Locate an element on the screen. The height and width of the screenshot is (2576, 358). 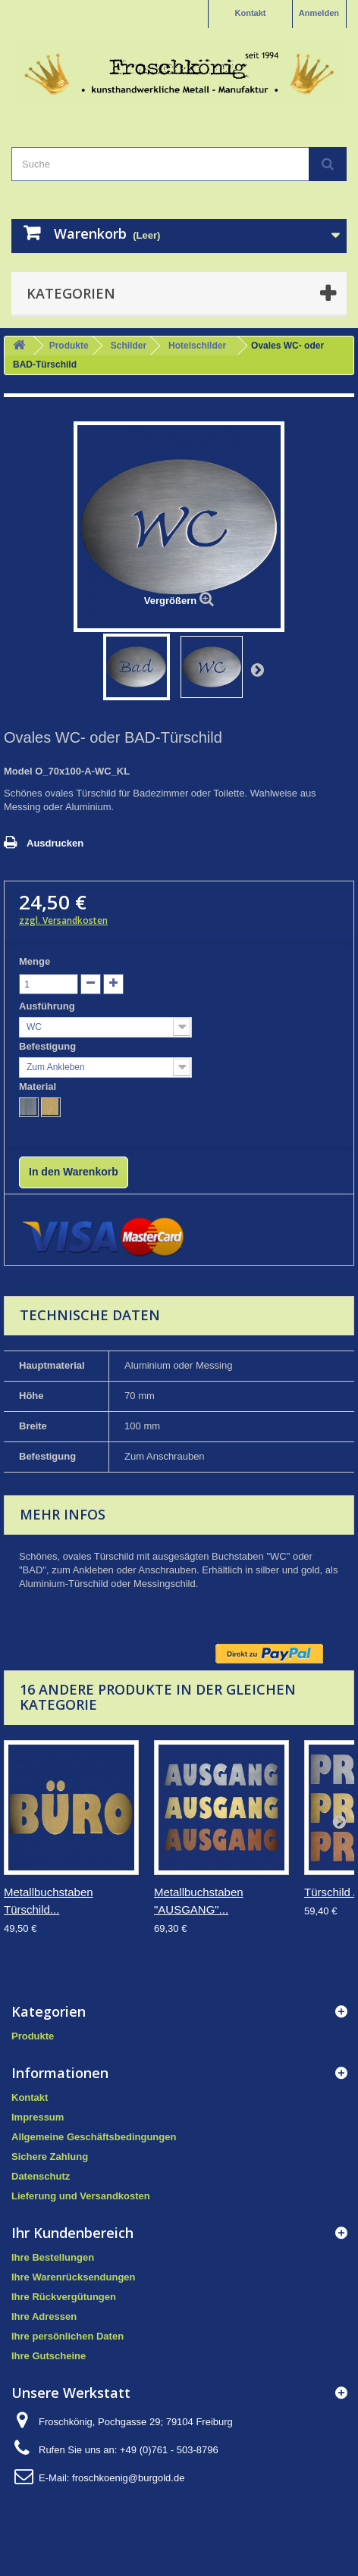
Impressum is located at coordinates (37, 2117).